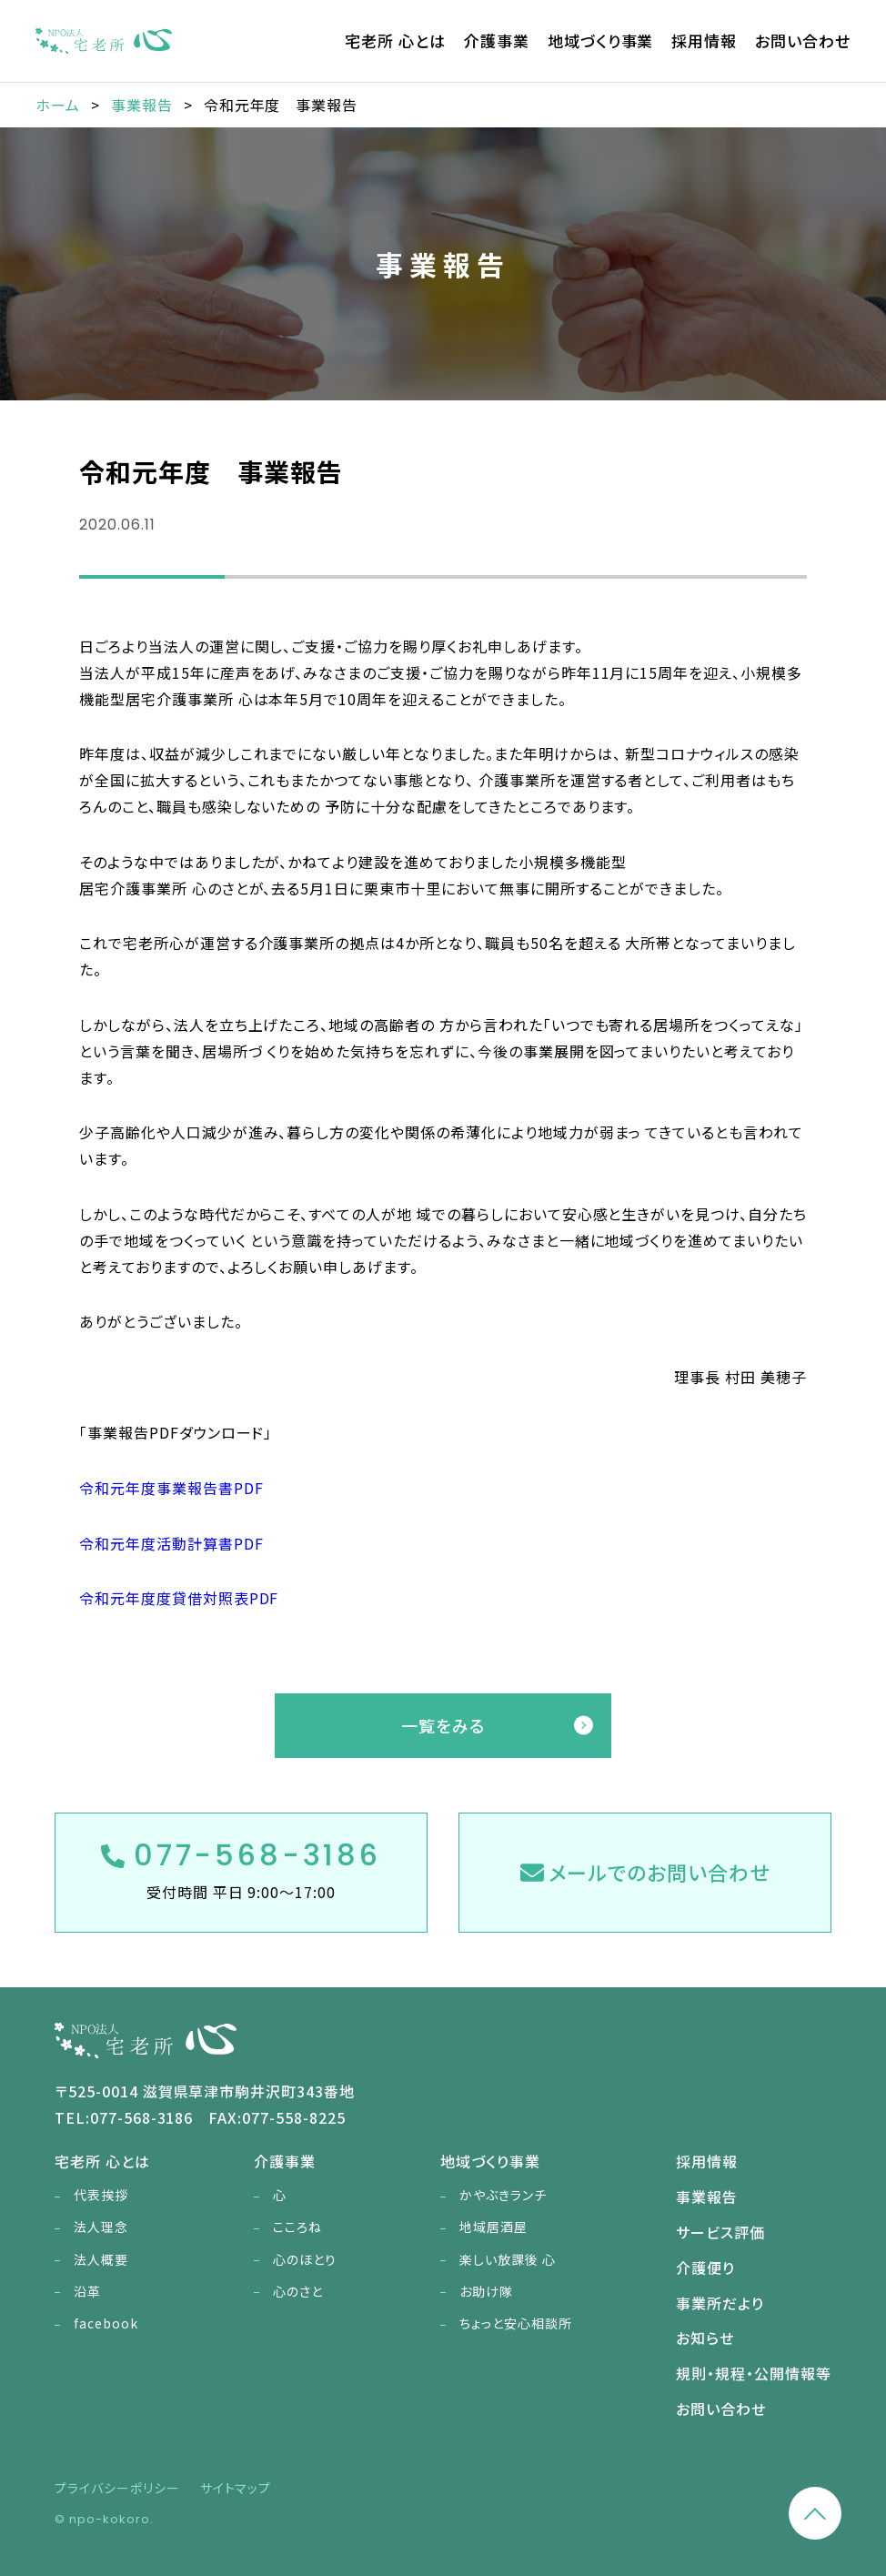  Describe the element at coordinates (101, 2259) in the screenshot. I see `法人概要` at that location.